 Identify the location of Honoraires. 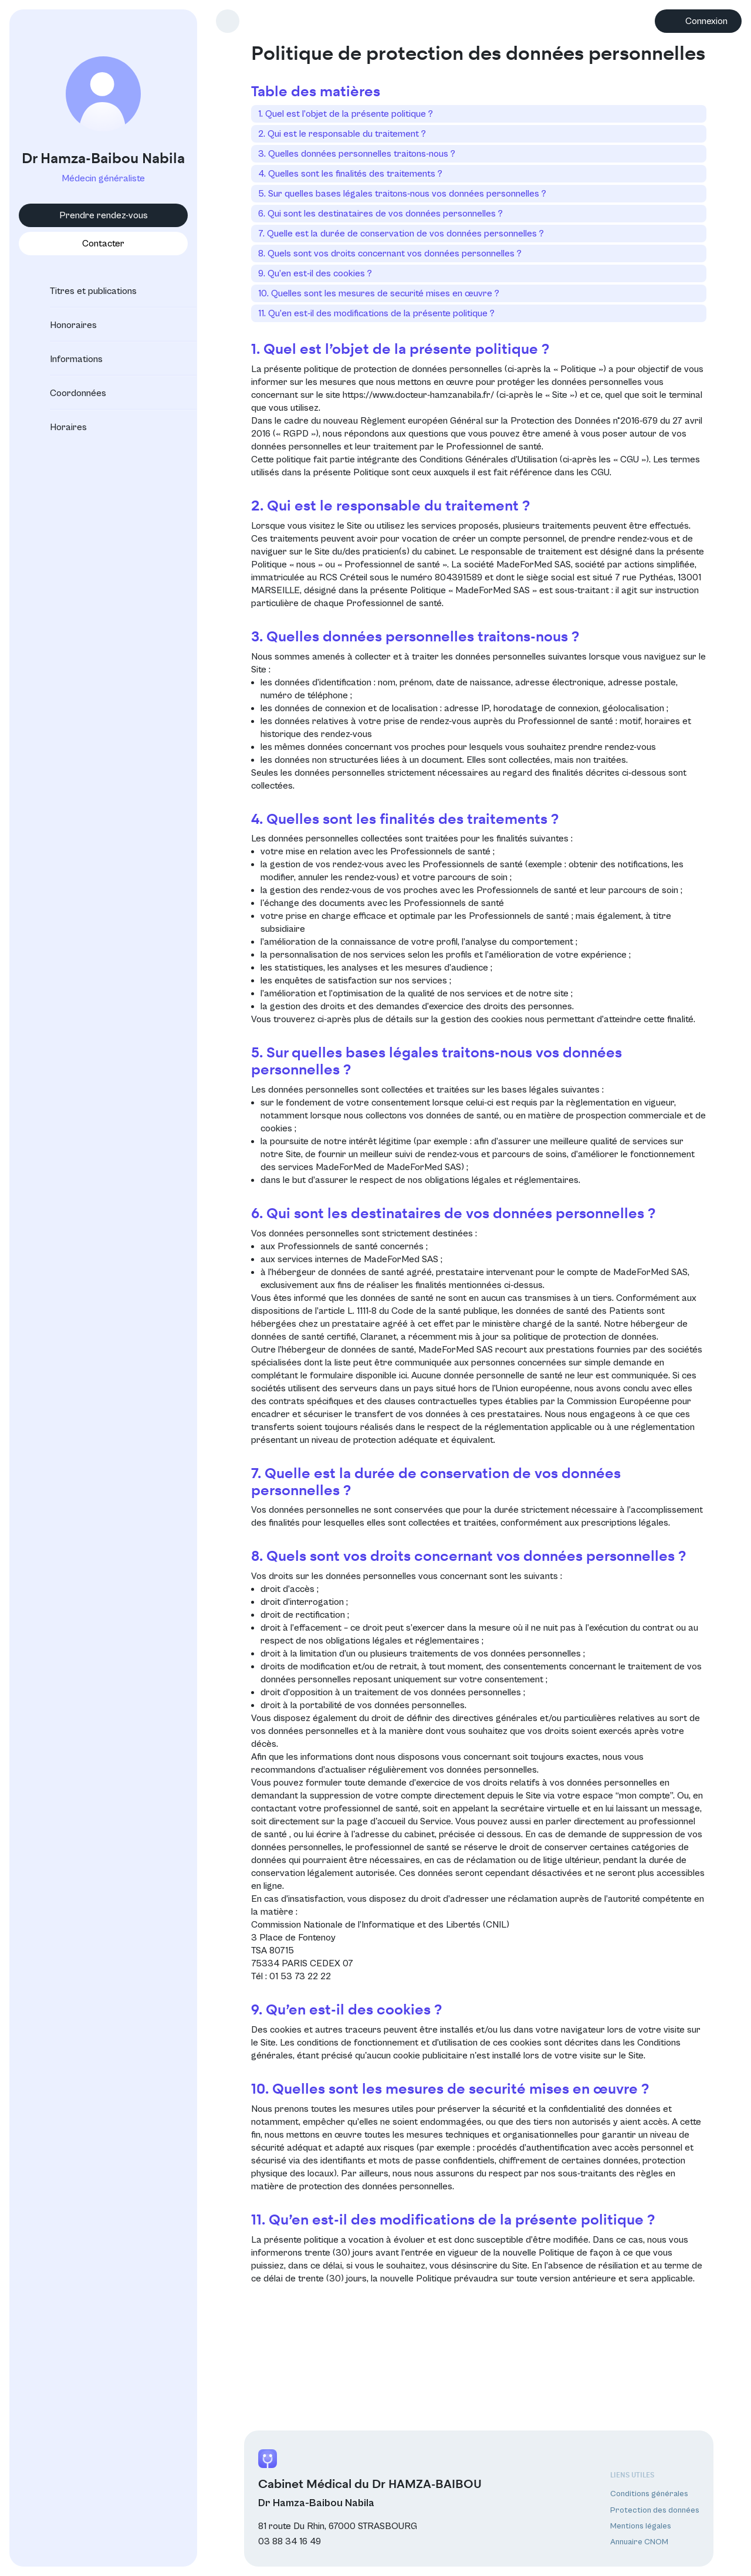
(63, 325).